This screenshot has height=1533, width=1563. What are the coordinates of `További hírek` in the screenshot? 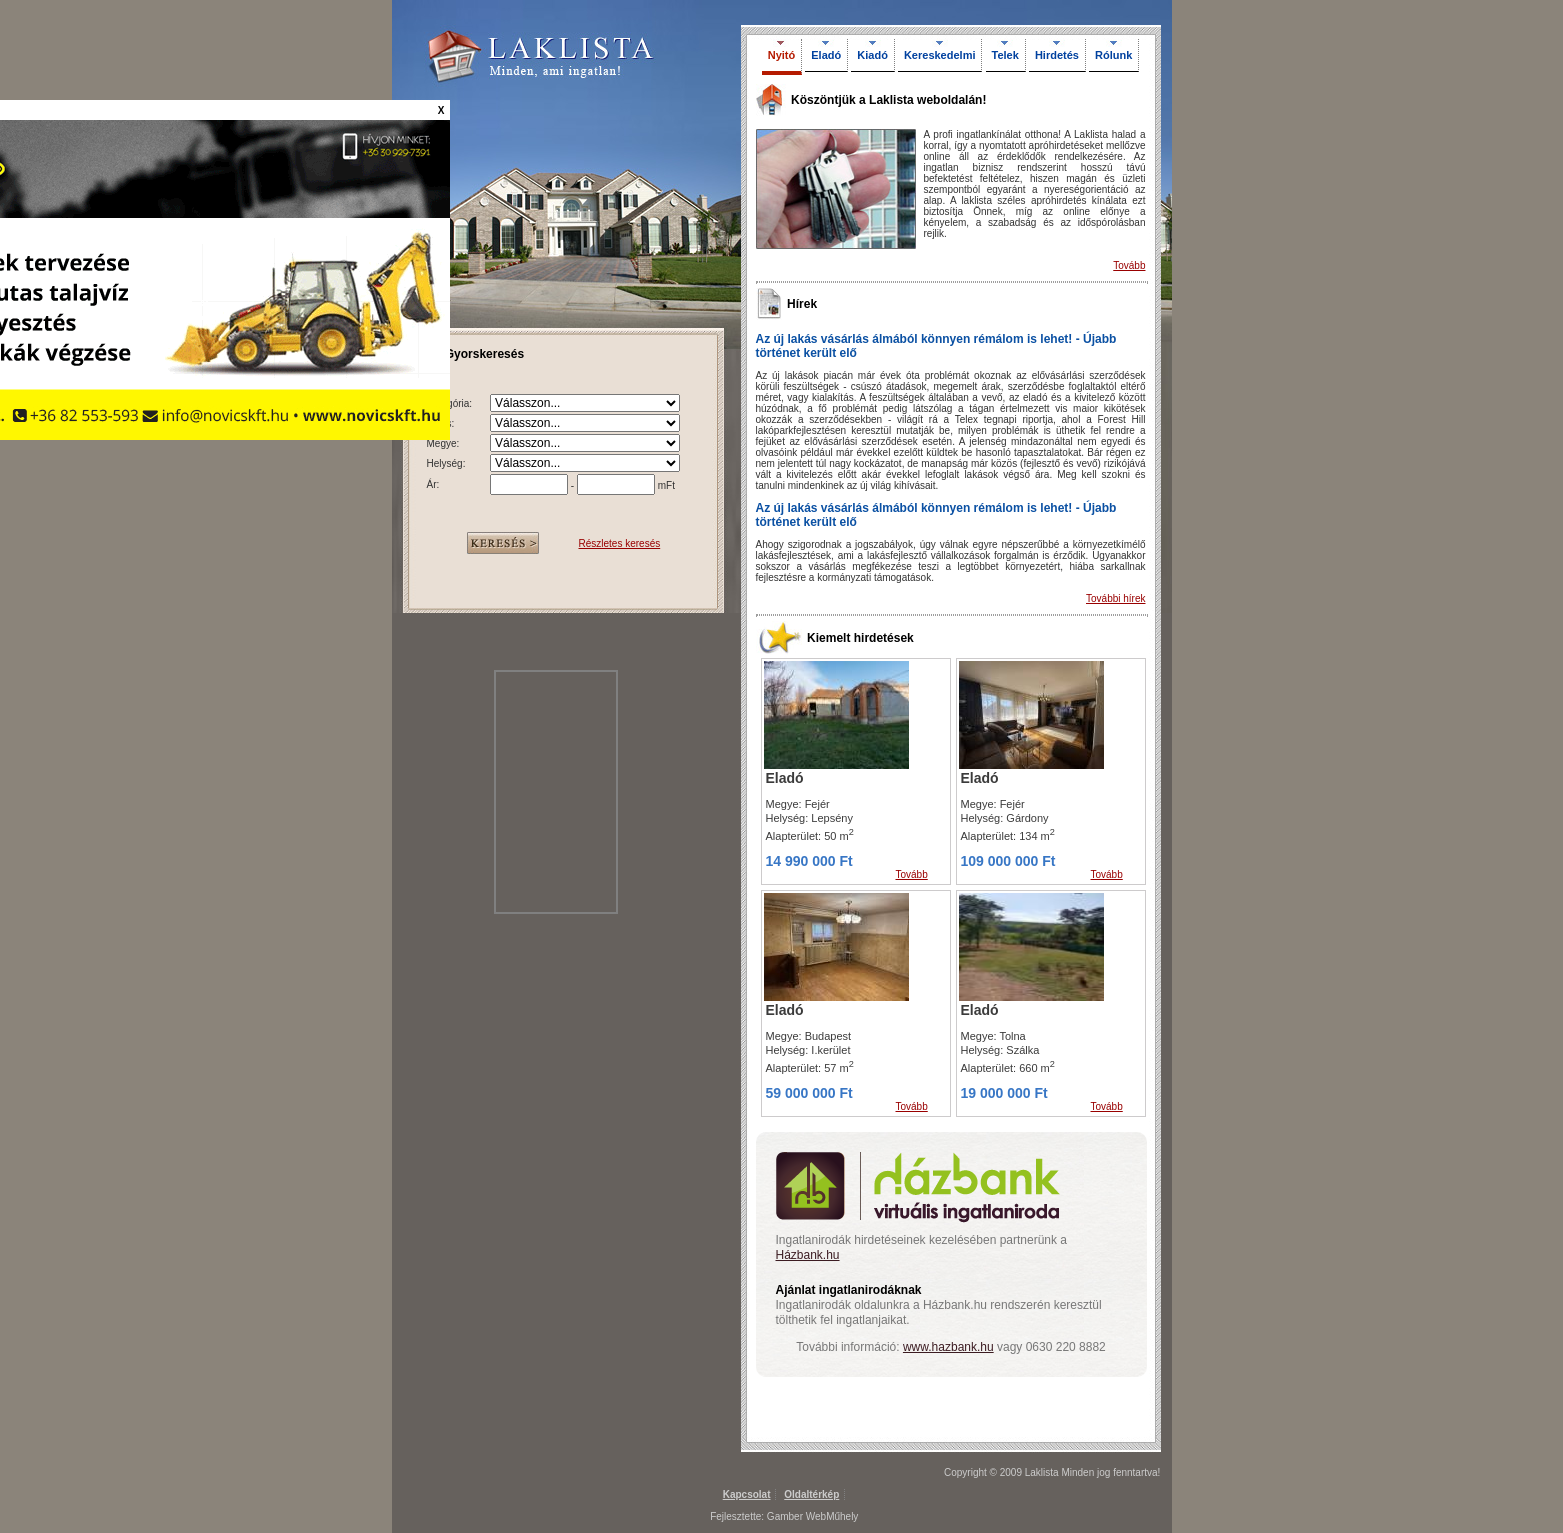 It's located at (1115, 598).